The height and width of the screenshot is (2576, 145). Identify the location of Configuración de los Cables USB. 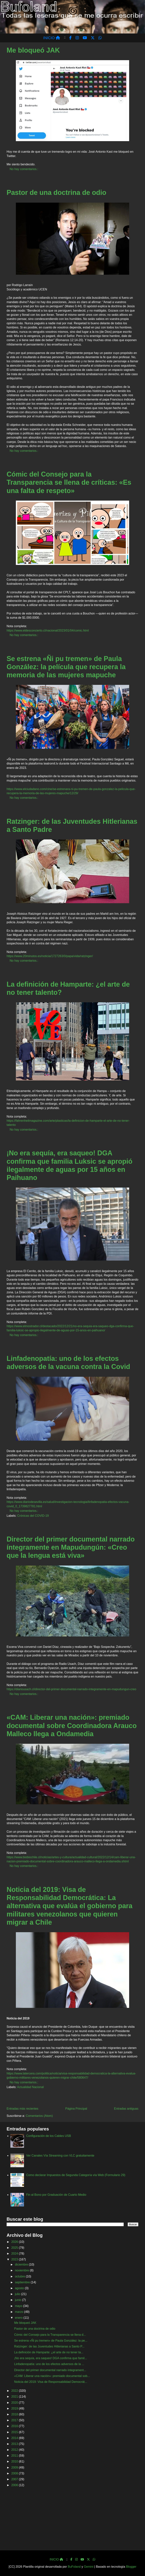
(48, 2135).